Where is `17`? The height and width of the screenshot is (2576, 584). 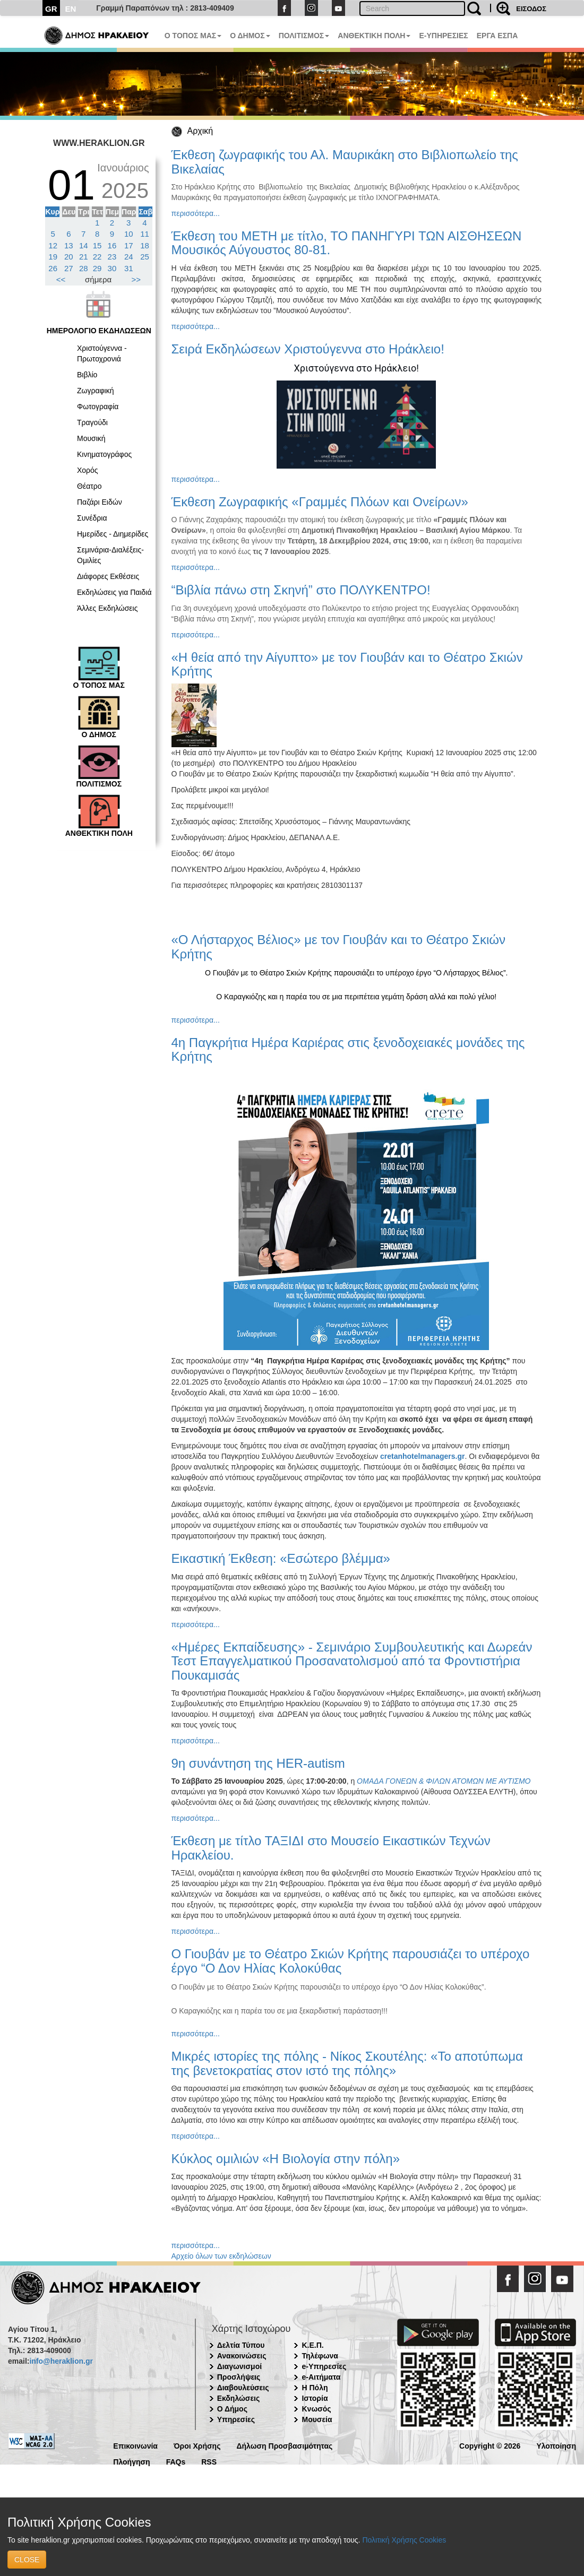 17 is located at coordinates (128, 245).